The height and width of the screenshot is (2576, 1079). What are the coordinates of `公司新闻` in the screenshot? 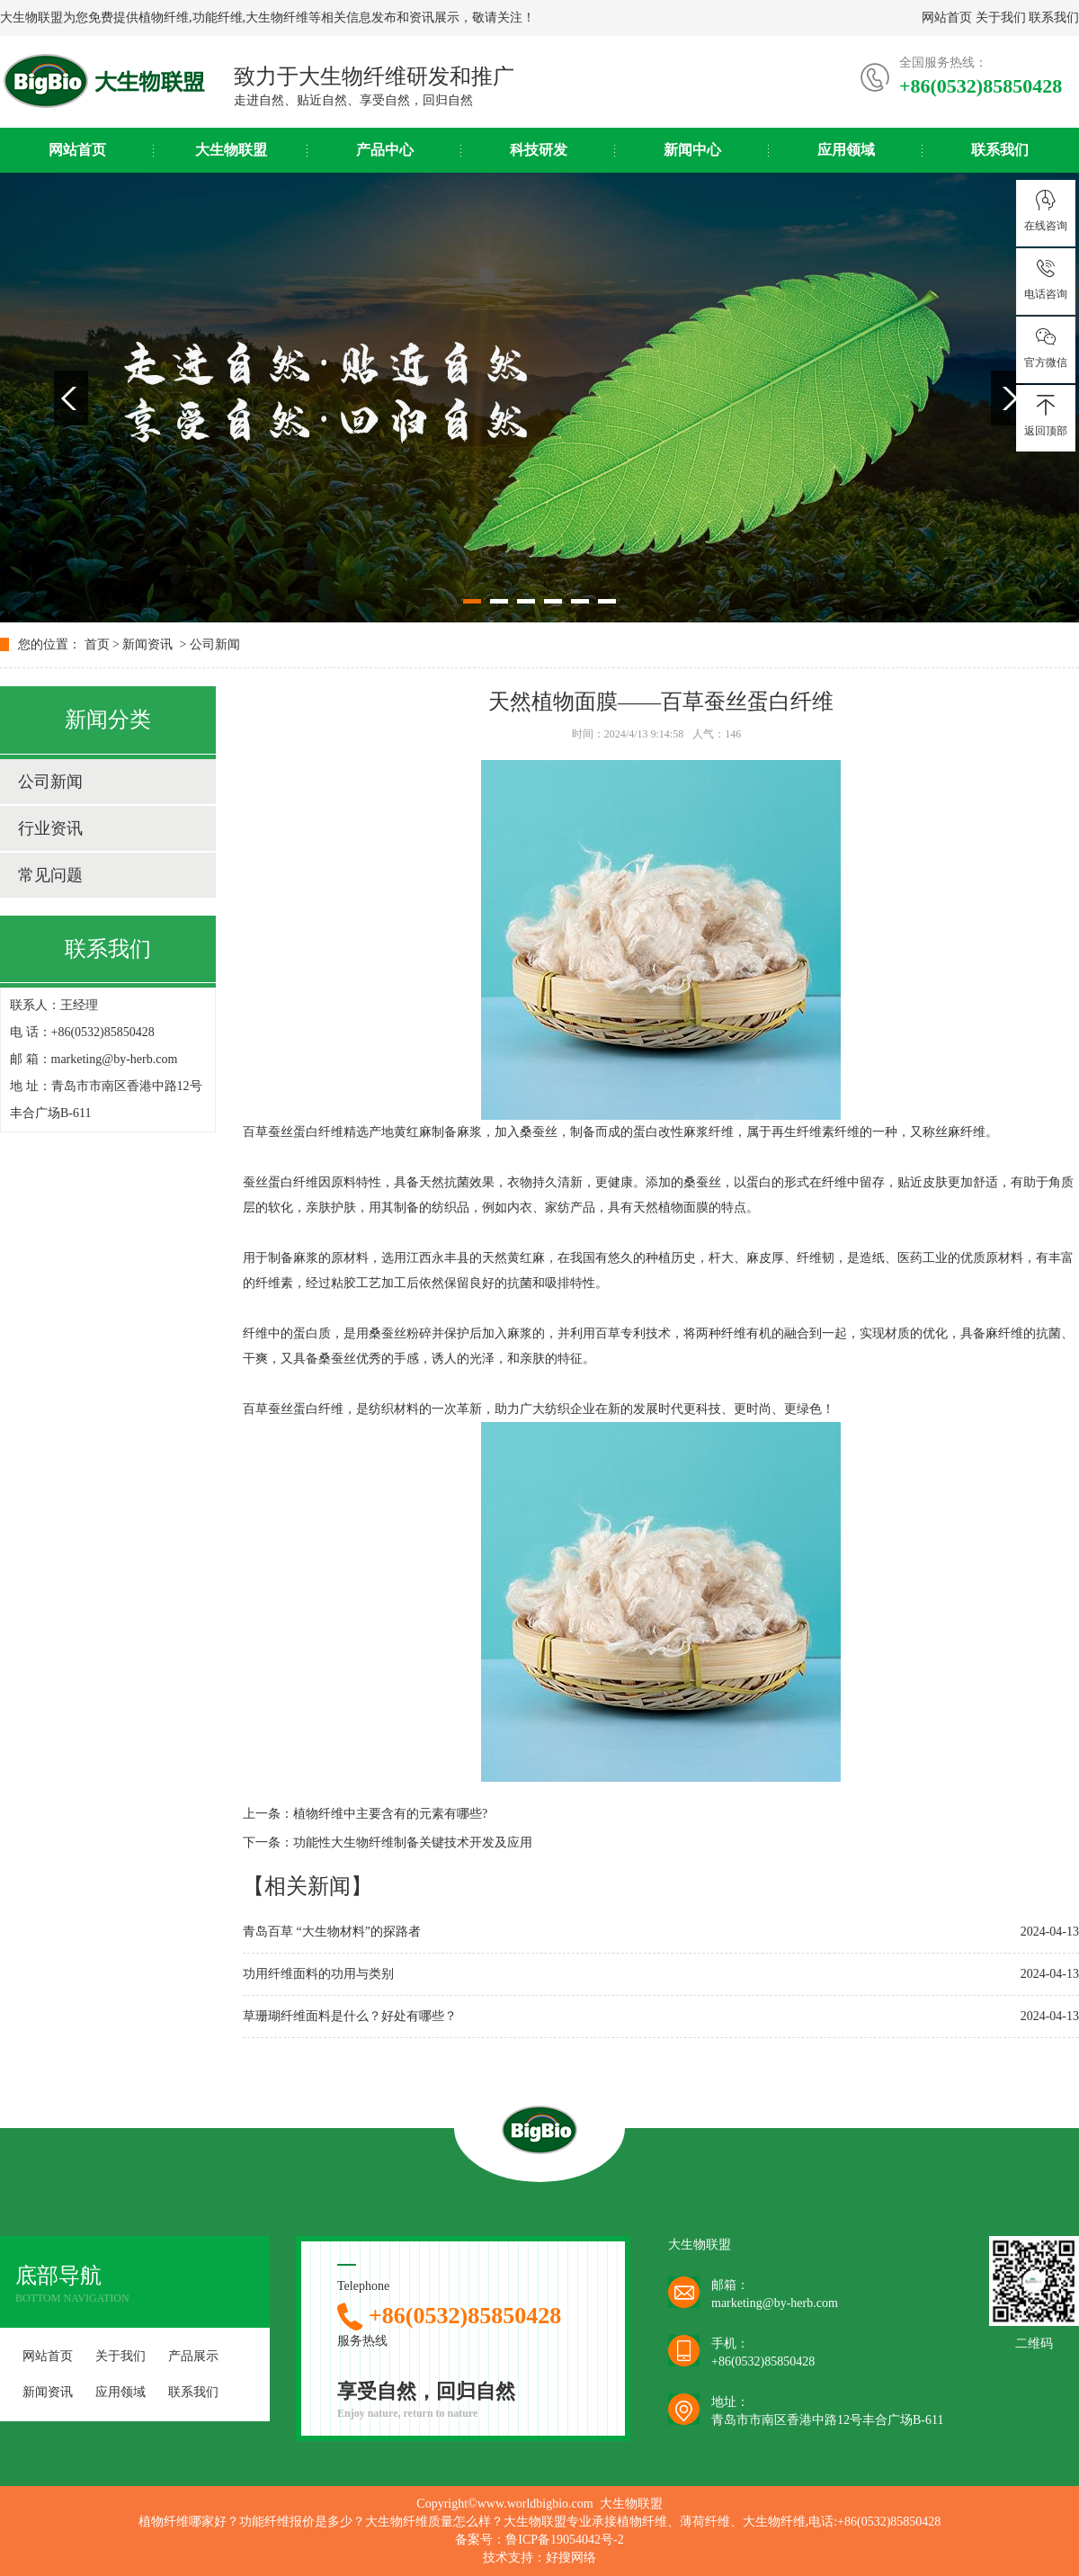 It's located at (215, 644).